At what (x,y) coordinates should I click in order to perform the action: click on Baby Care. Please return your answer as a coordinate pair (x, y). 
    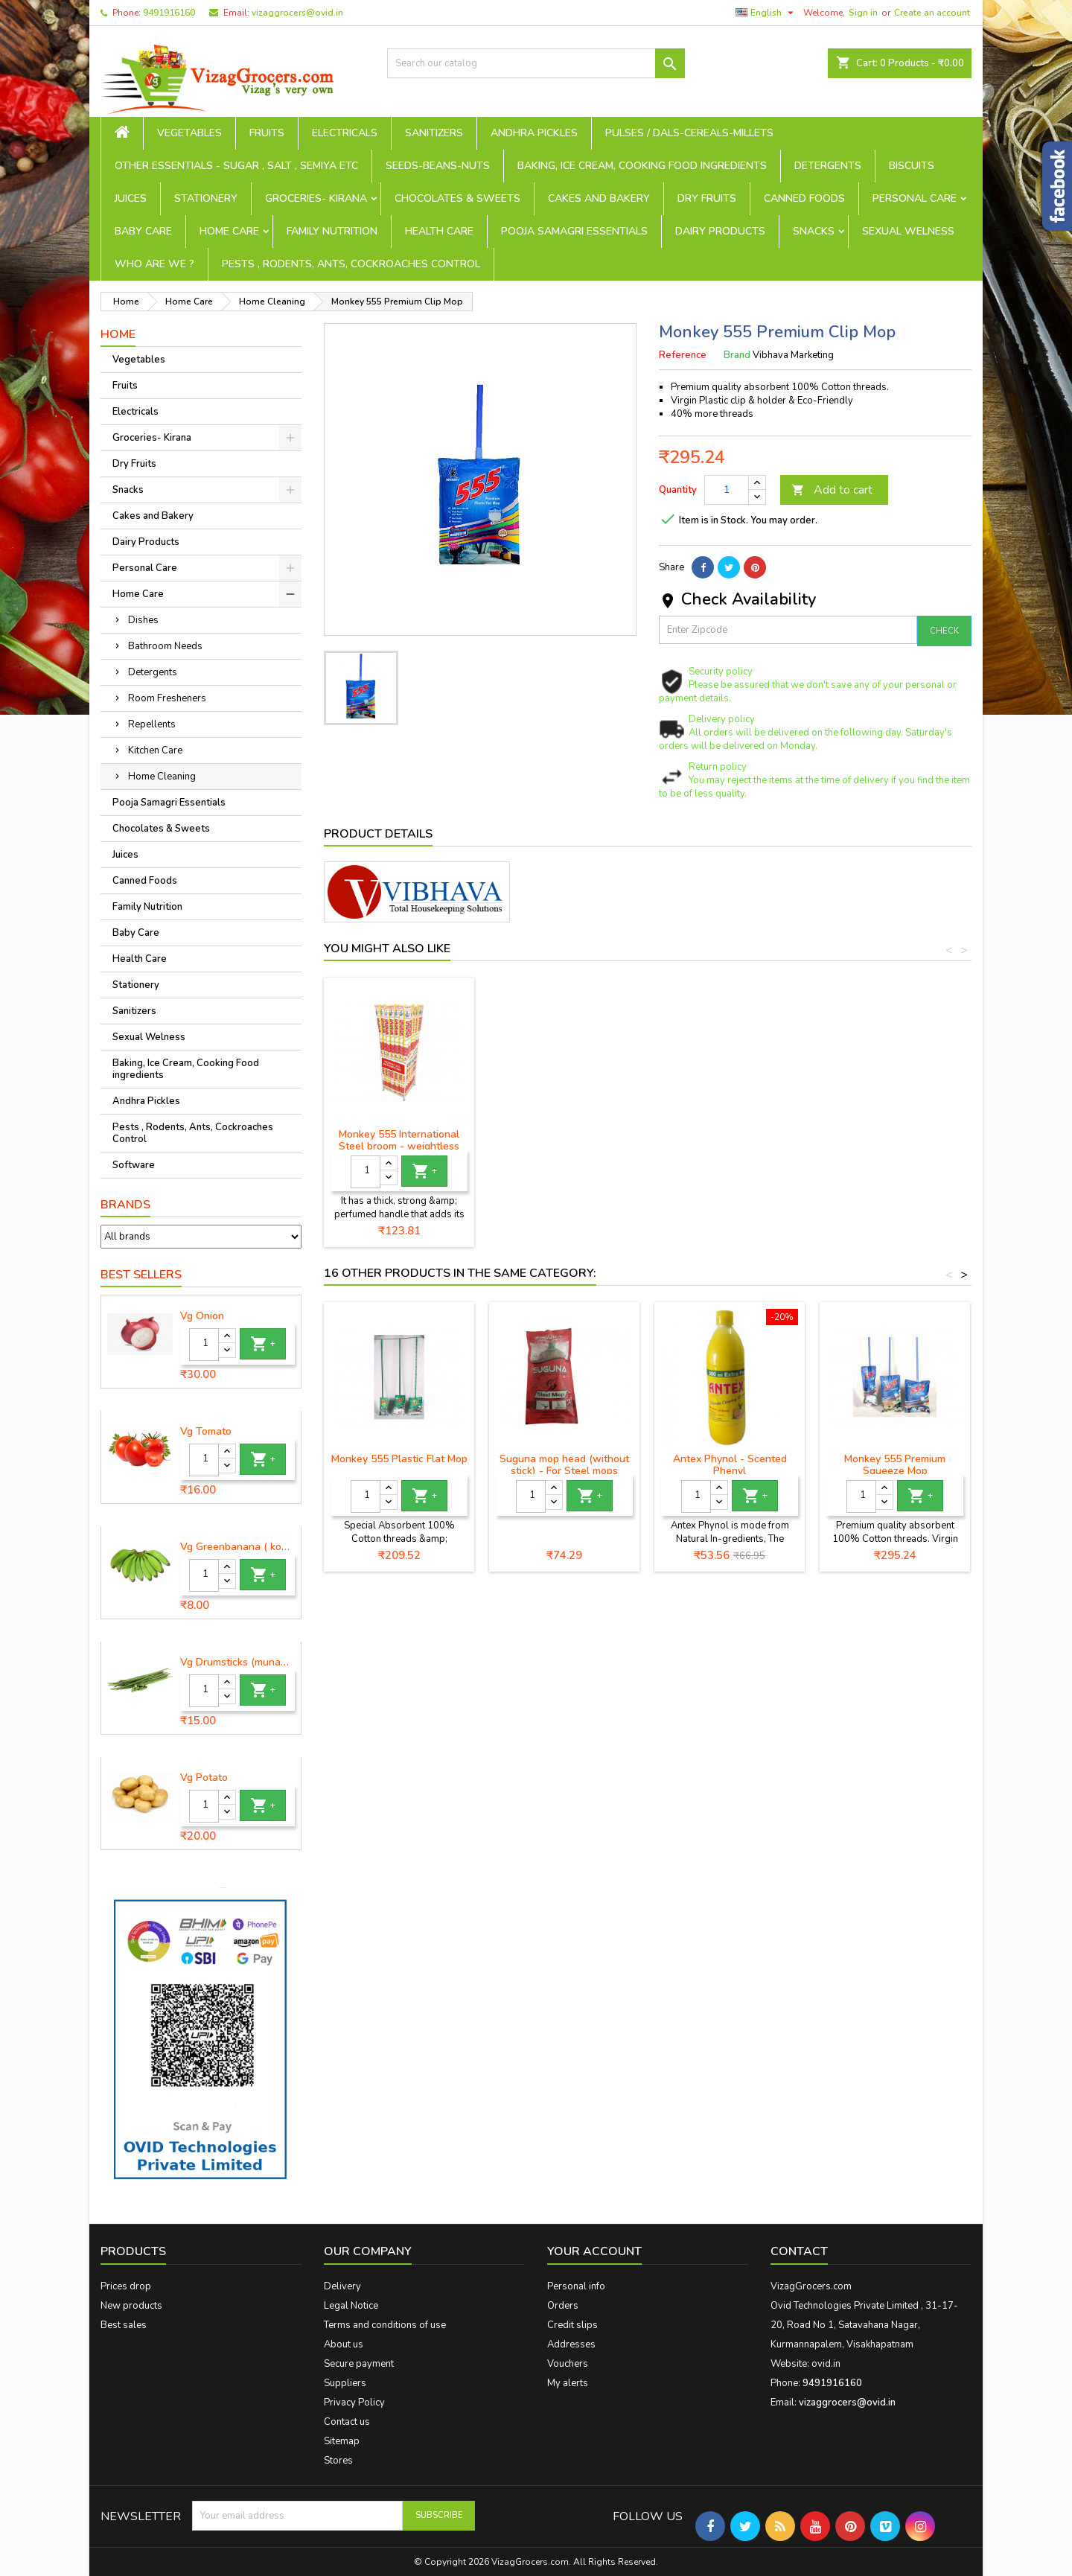
    Looking at the image, I should click on (143, 231).